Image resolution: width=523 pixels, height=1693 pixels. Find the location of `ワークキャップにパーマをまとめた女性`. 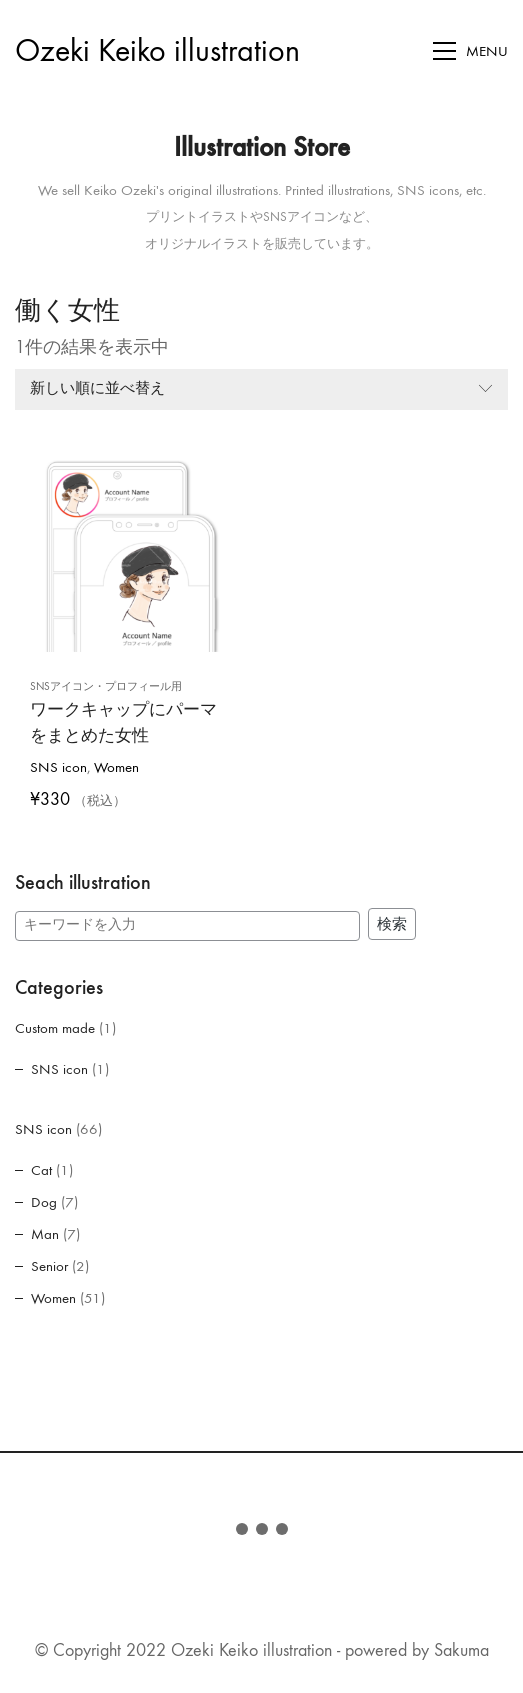

ワークキャップにパーマをまとめた女性 is located at coordinates (123, 713).